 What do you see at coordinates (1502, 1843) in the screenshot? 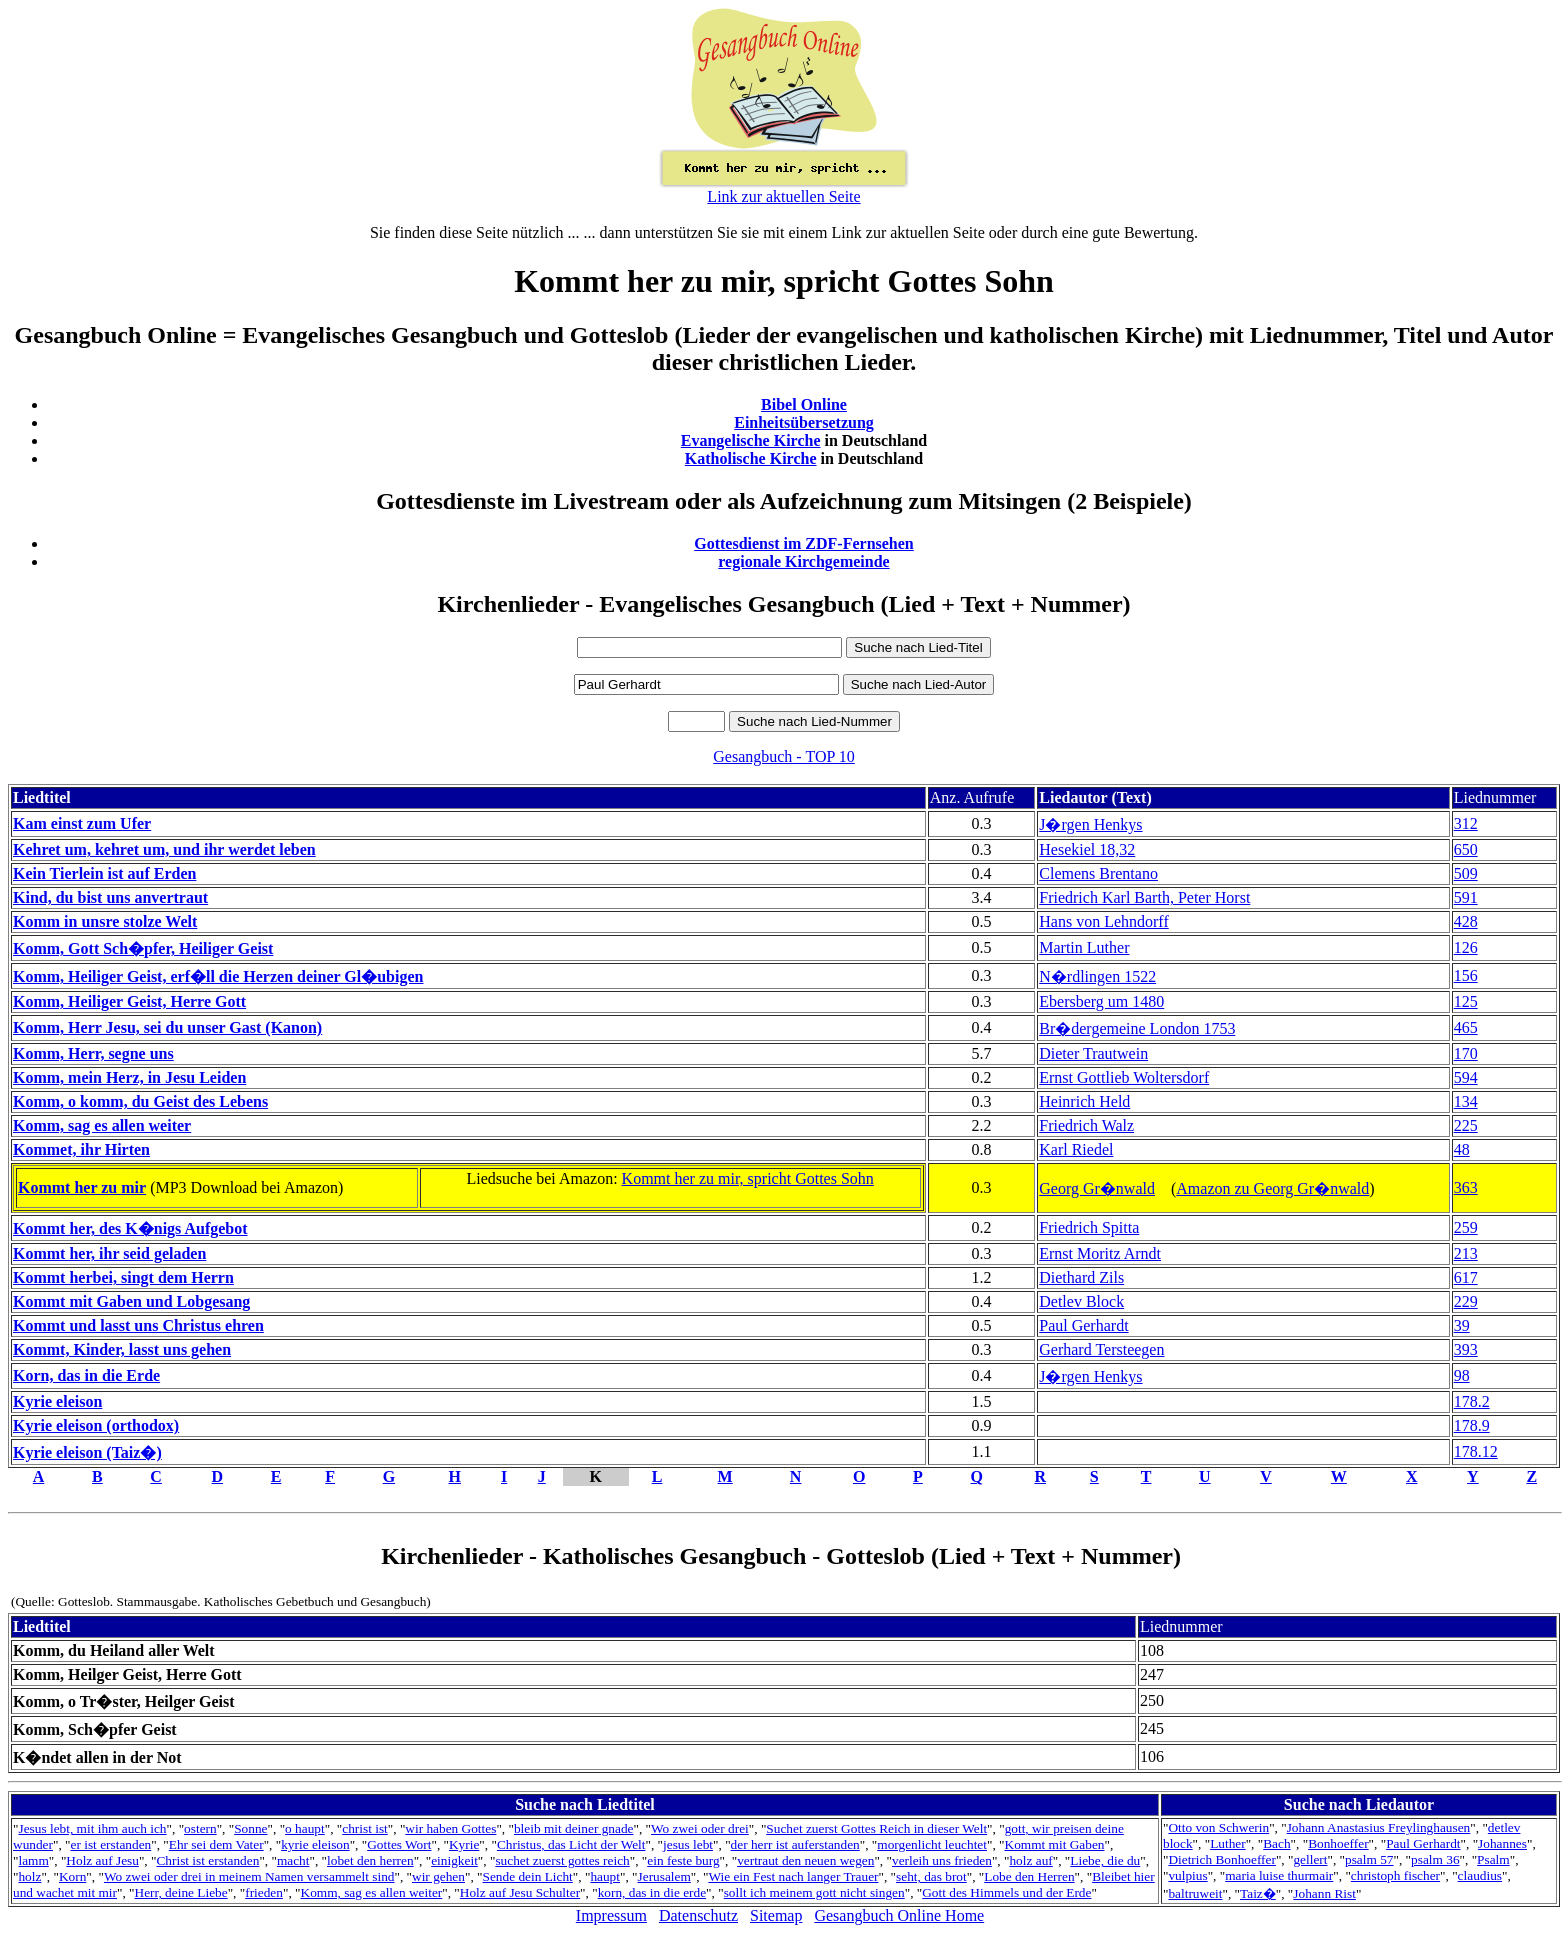
I see `Johannes` at bounding box center [1502, 1843].